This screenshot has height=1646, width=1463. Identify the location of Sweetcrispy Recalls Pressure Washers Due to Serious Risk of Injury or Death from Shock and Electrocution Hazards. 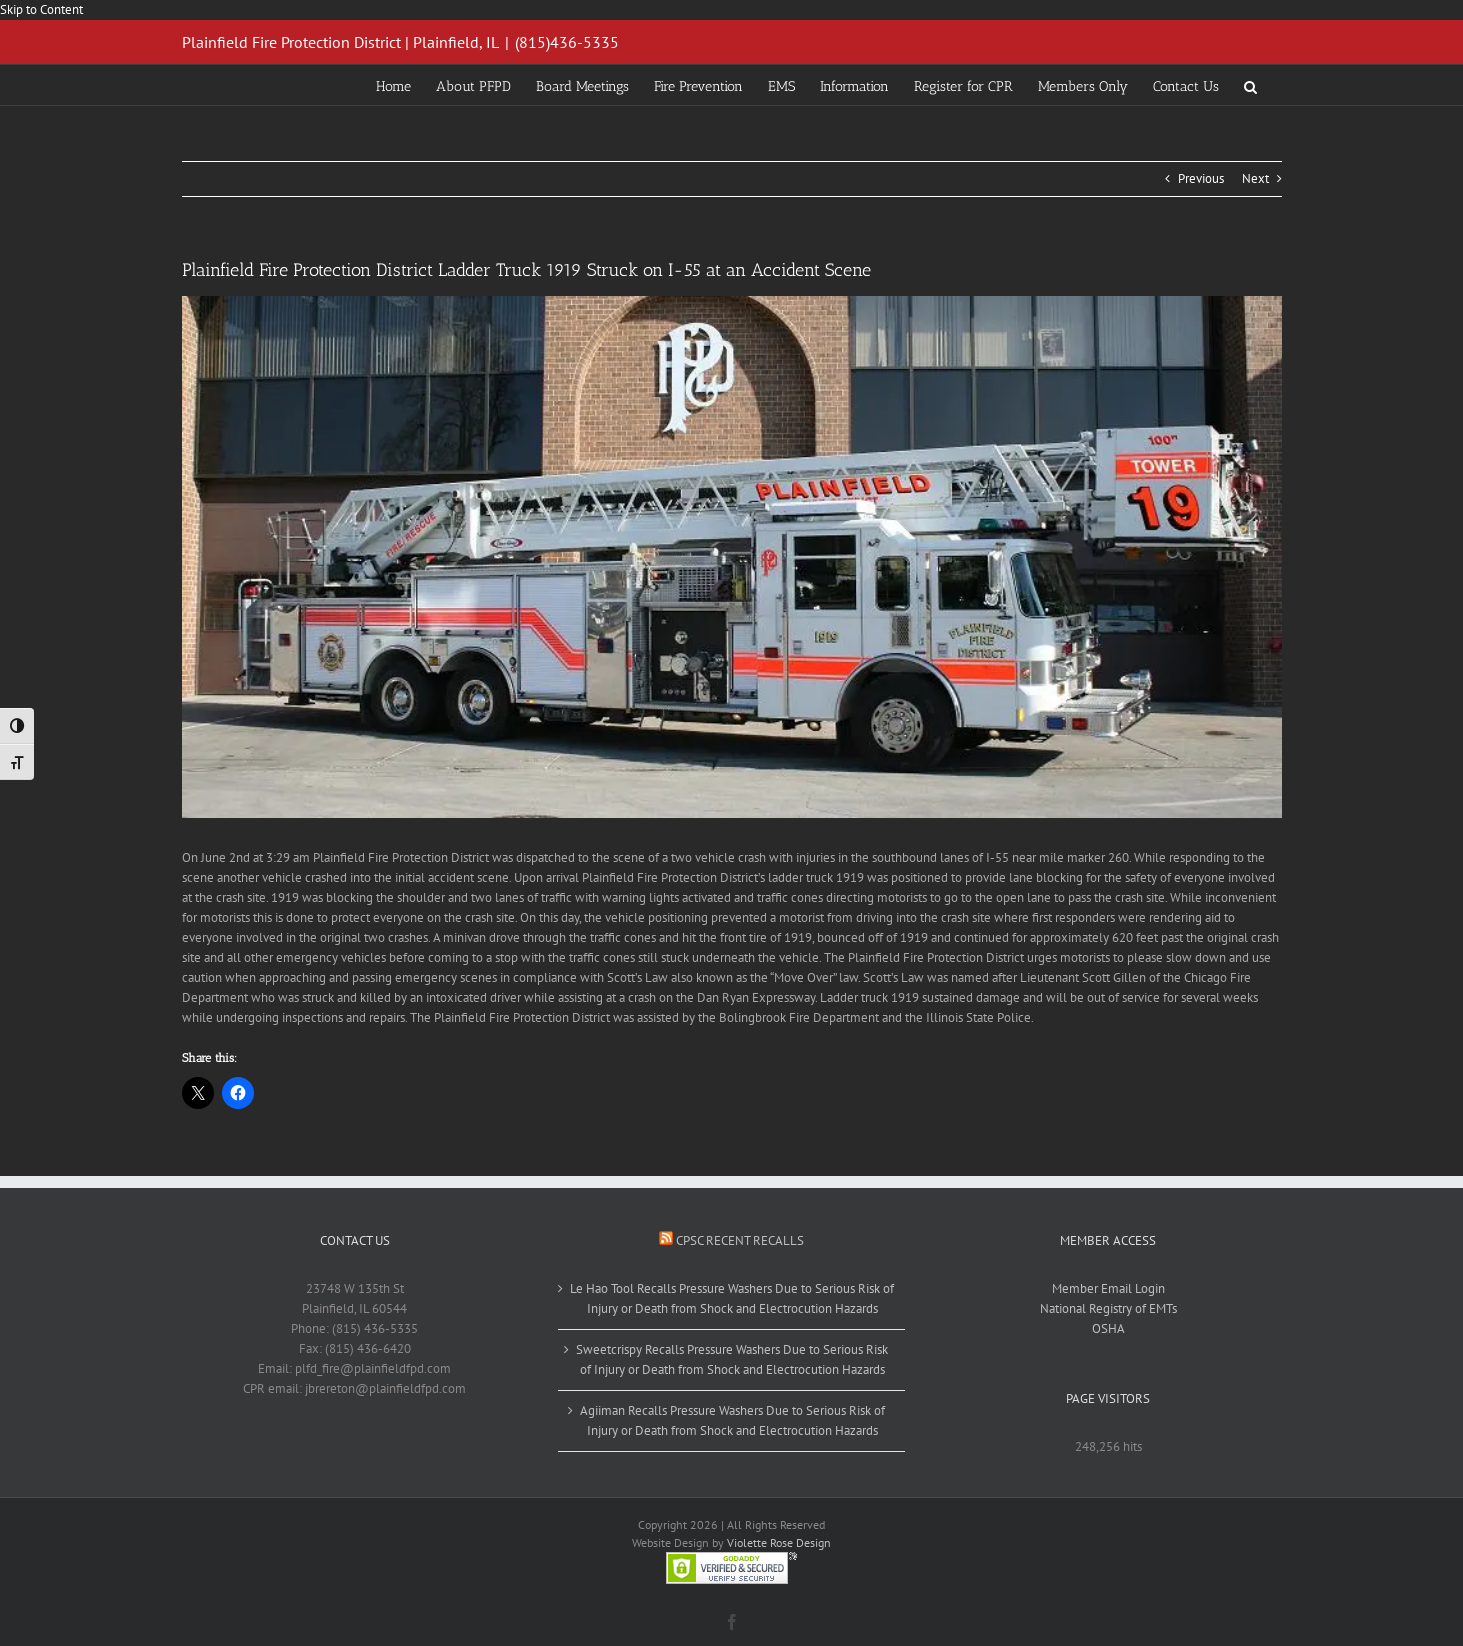
(732, 1359).